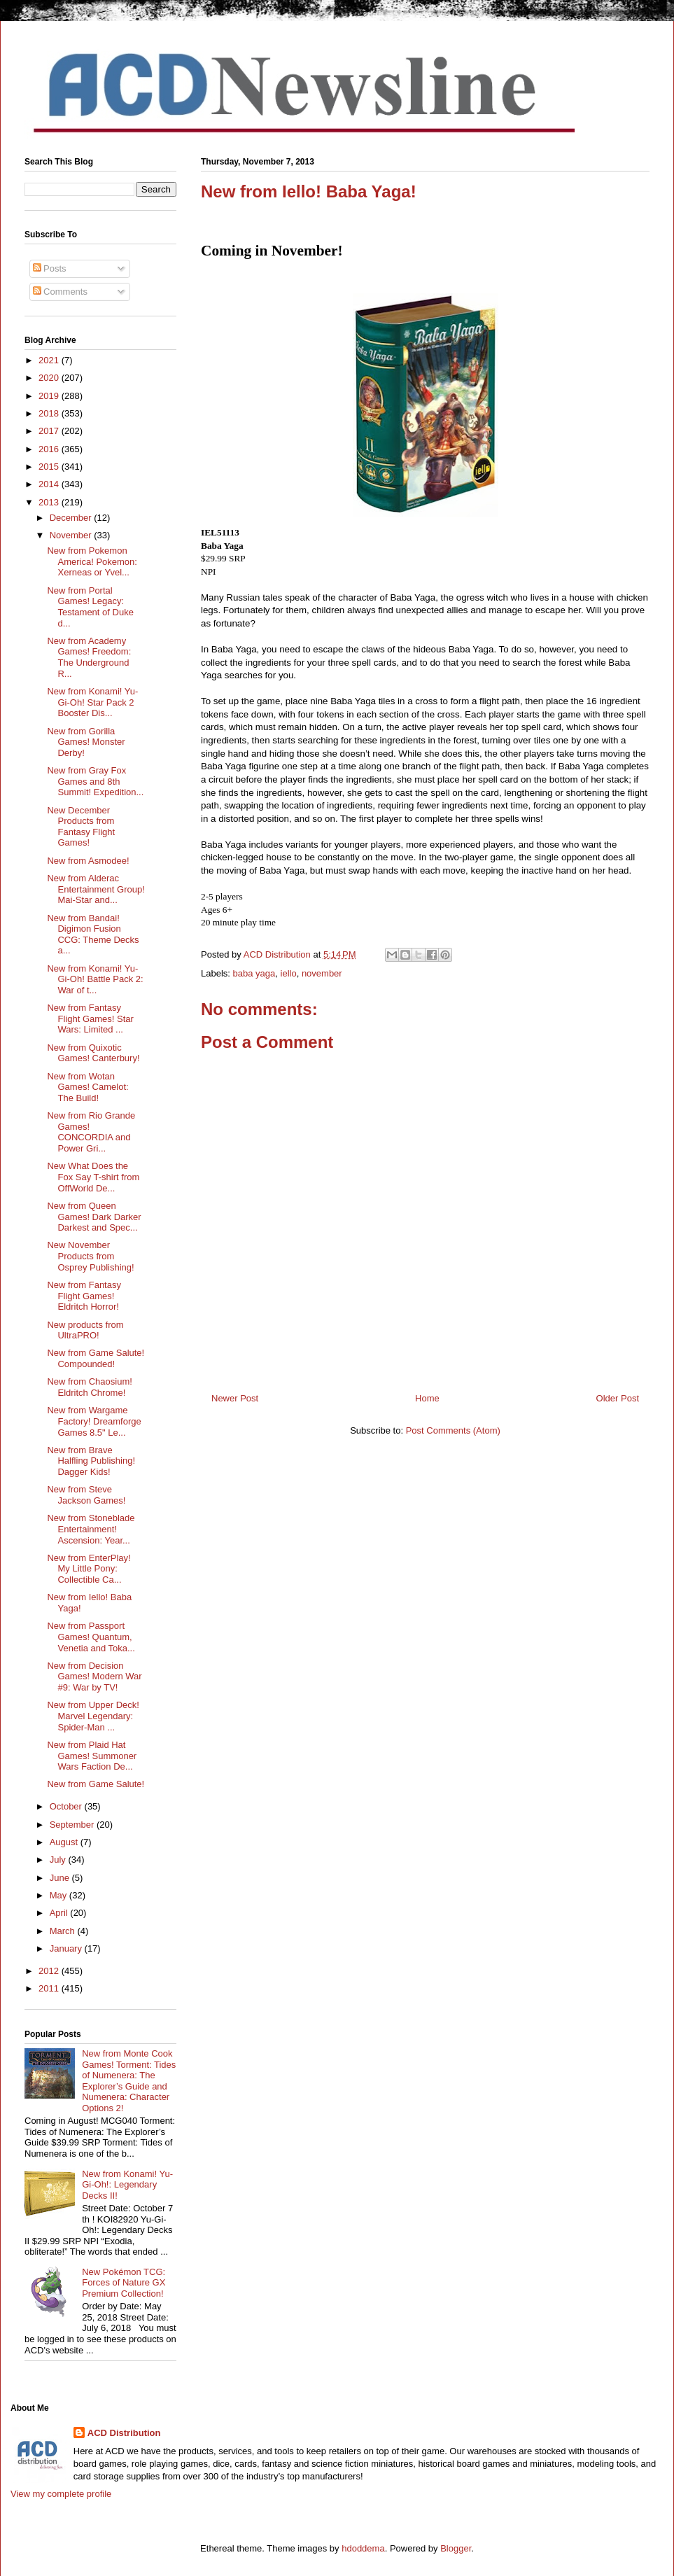  I want to click on New from Fantasy Flight Games! Eldritch Horror!, so click(83, 1296).